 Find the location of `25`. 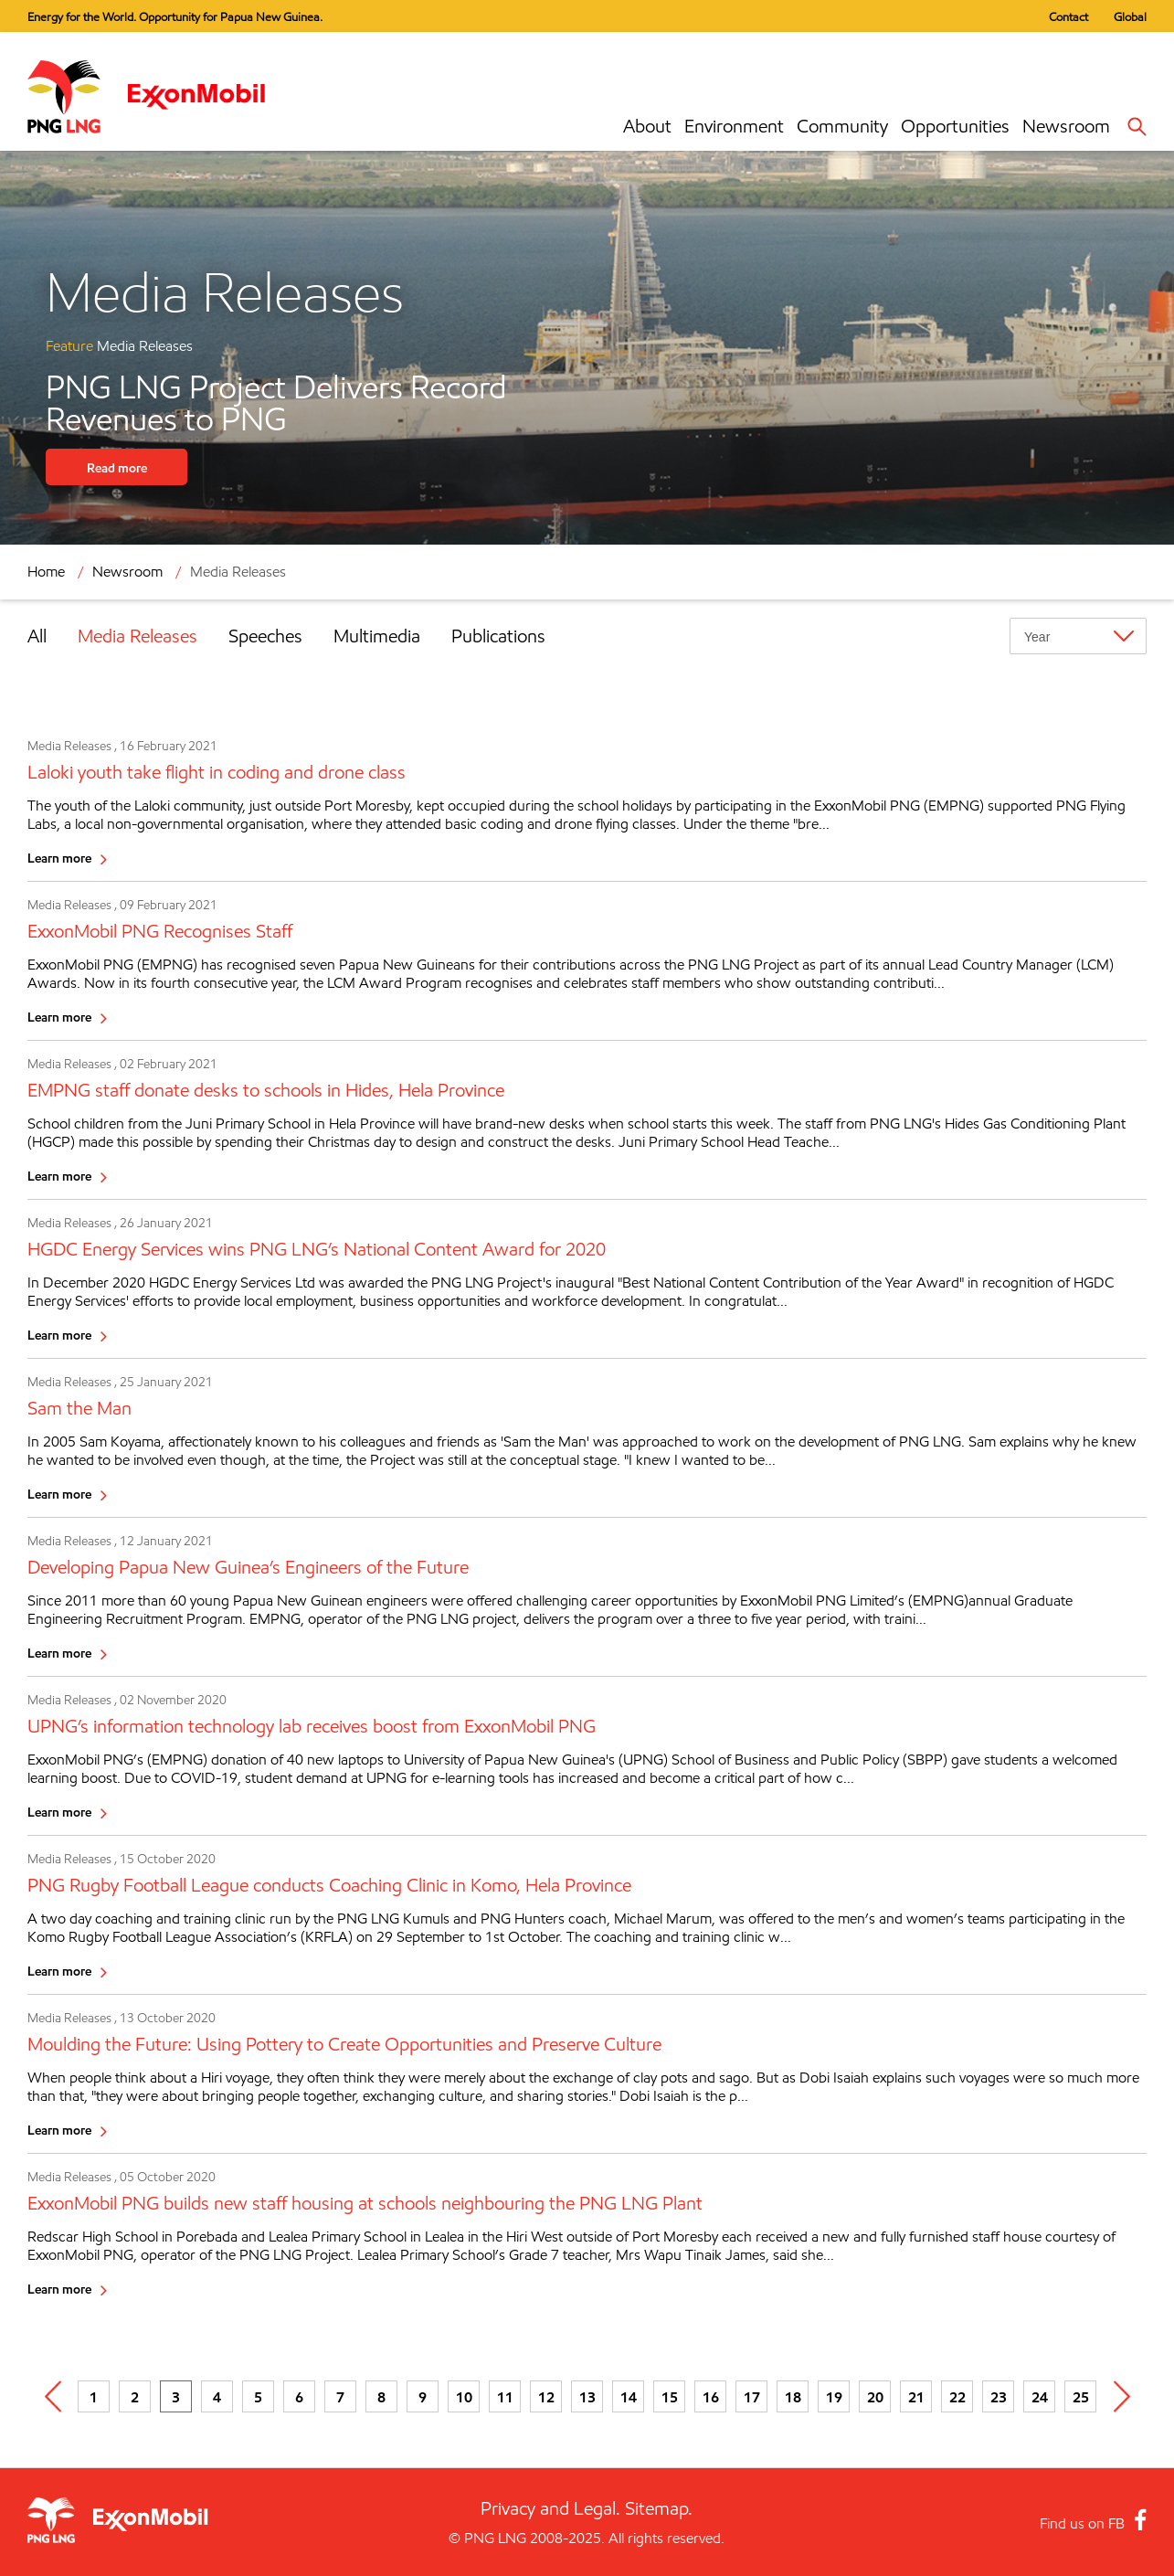

25 is located at coordinates (1081, 2397).